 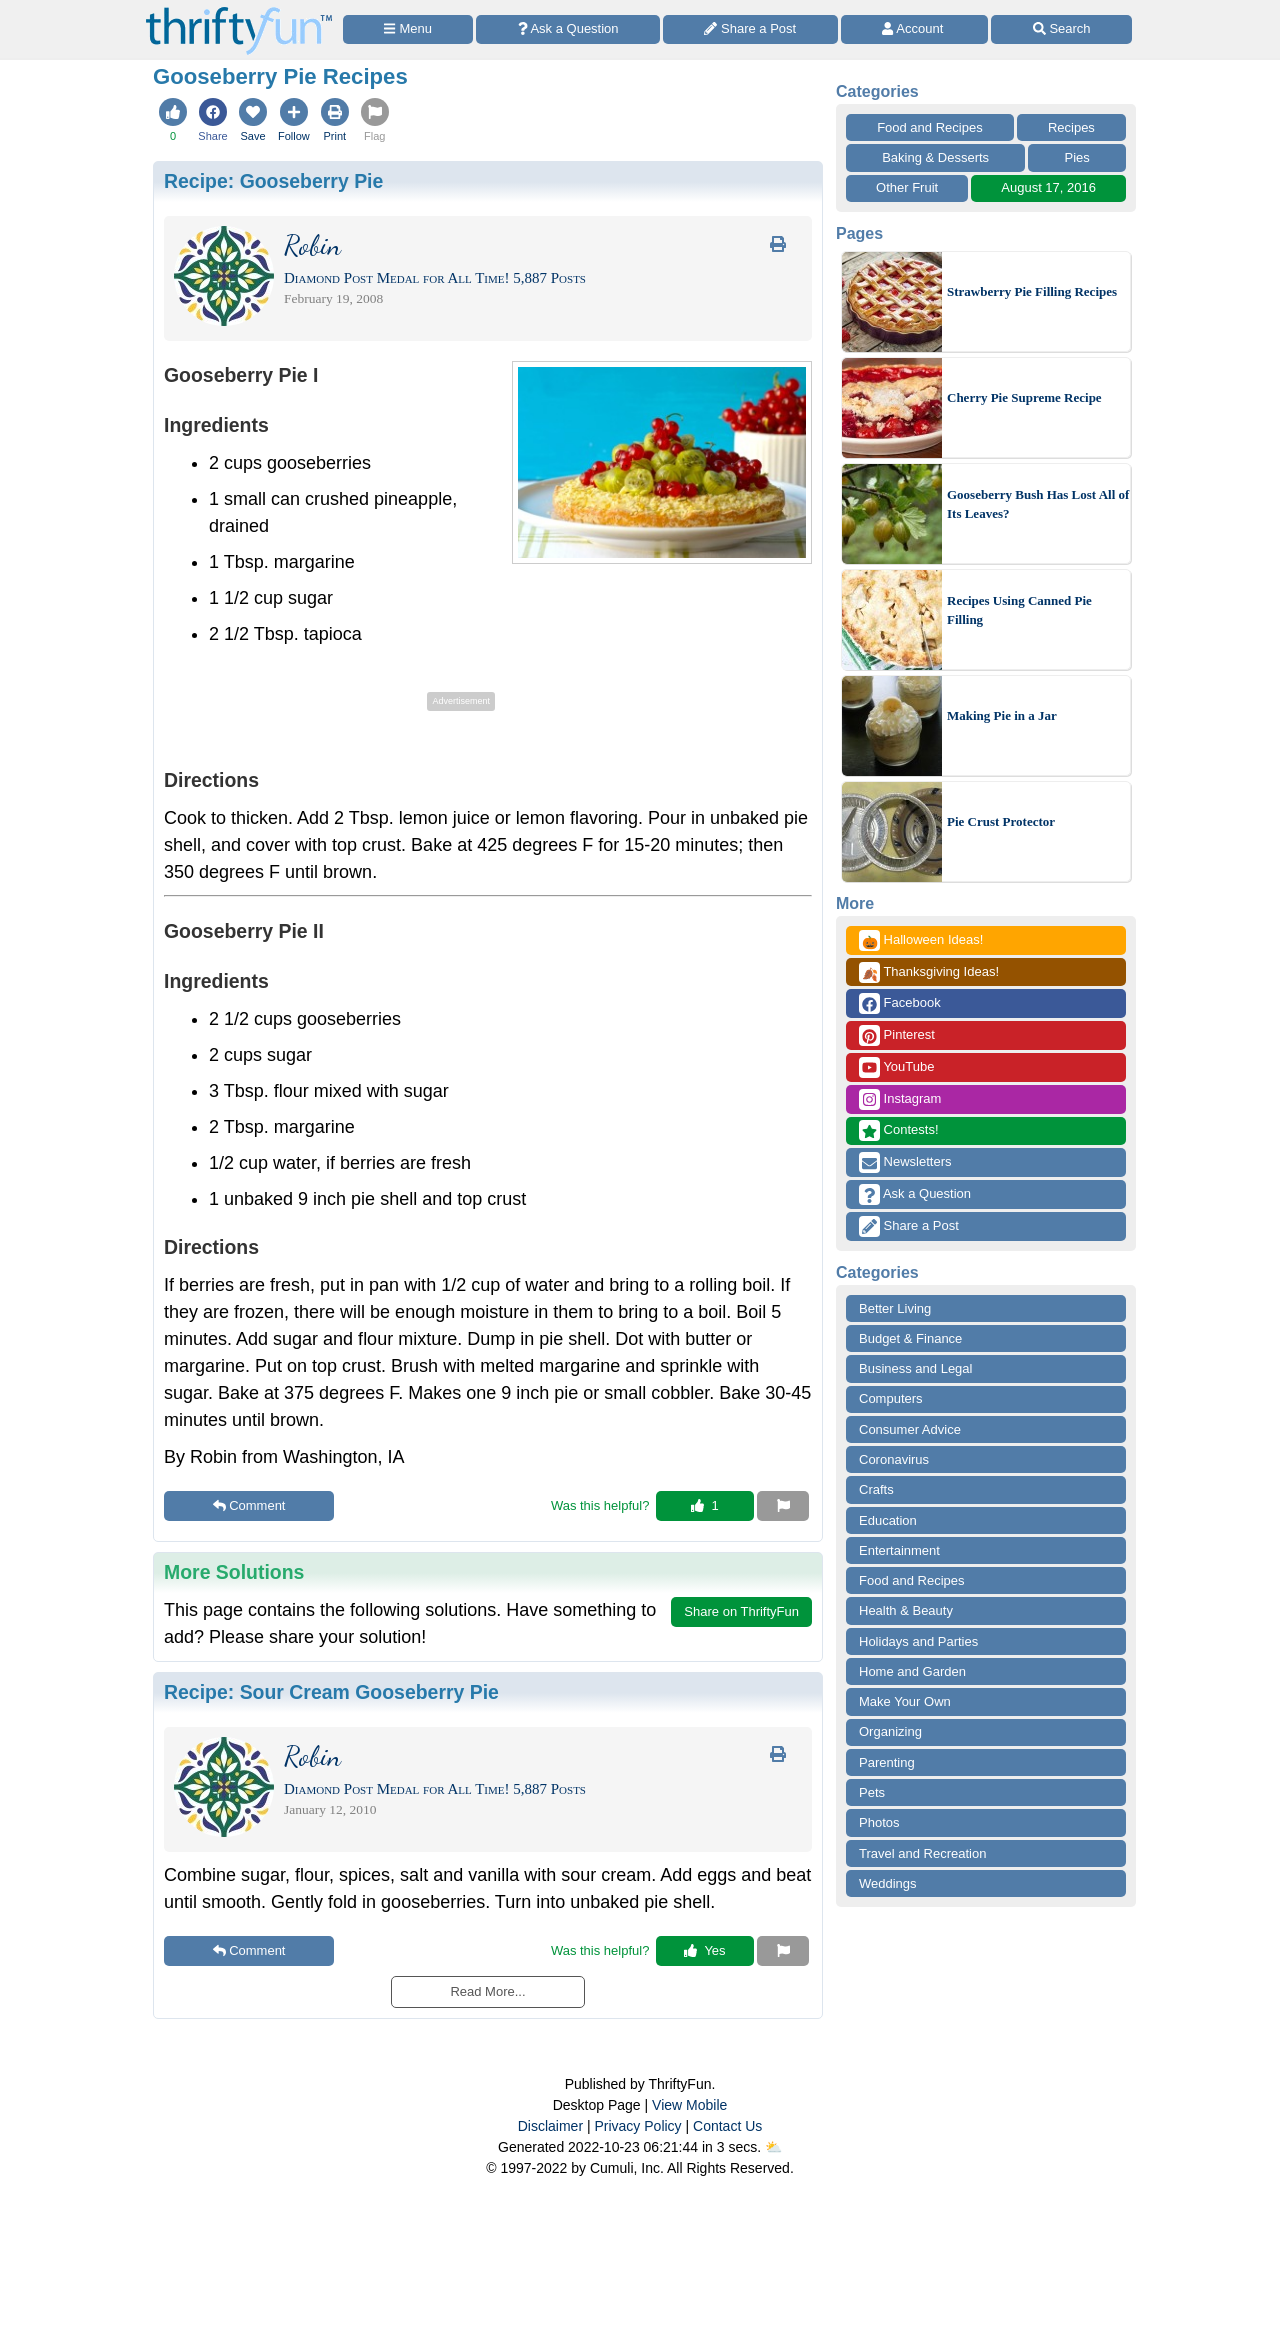 I want to click on Recipes, so click(x=1071, y=127).